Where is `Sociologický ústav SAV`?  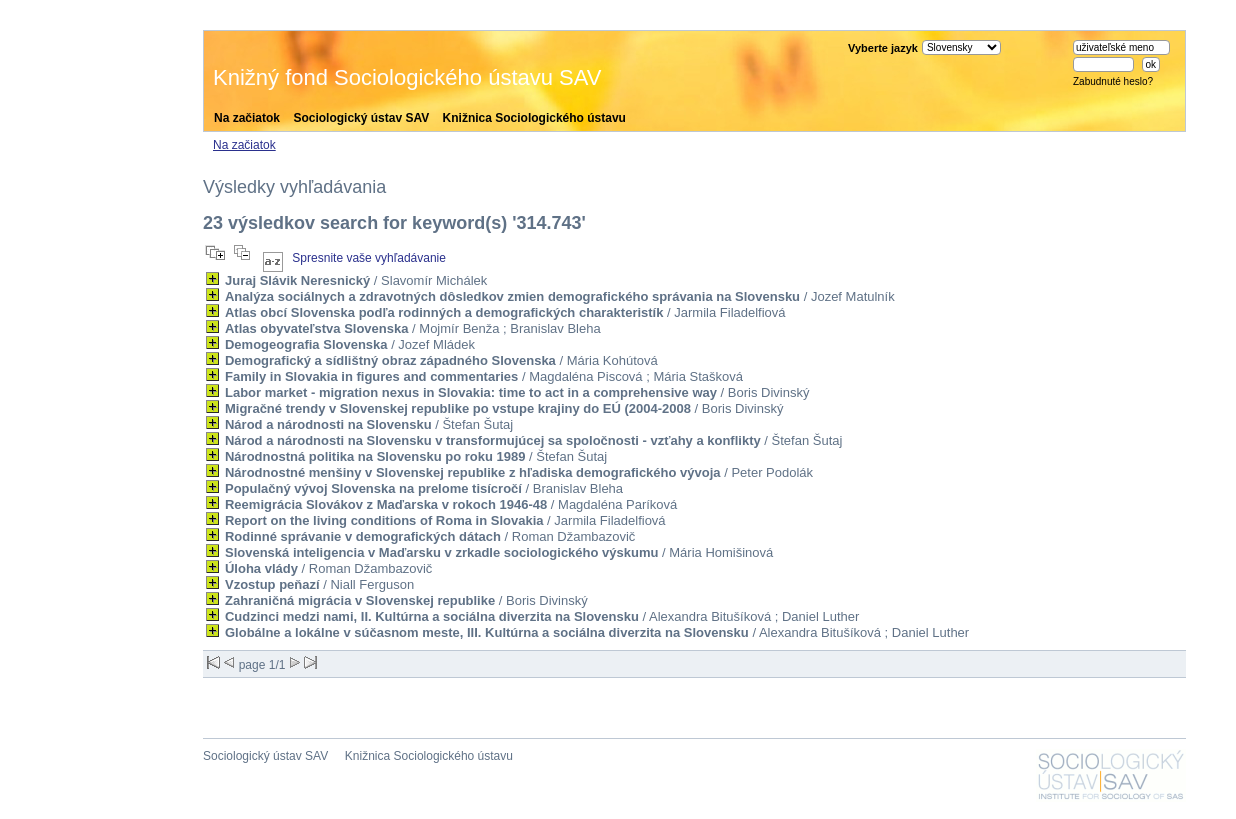
Sociologický ústav SAV is located at coordinates (361, 118).